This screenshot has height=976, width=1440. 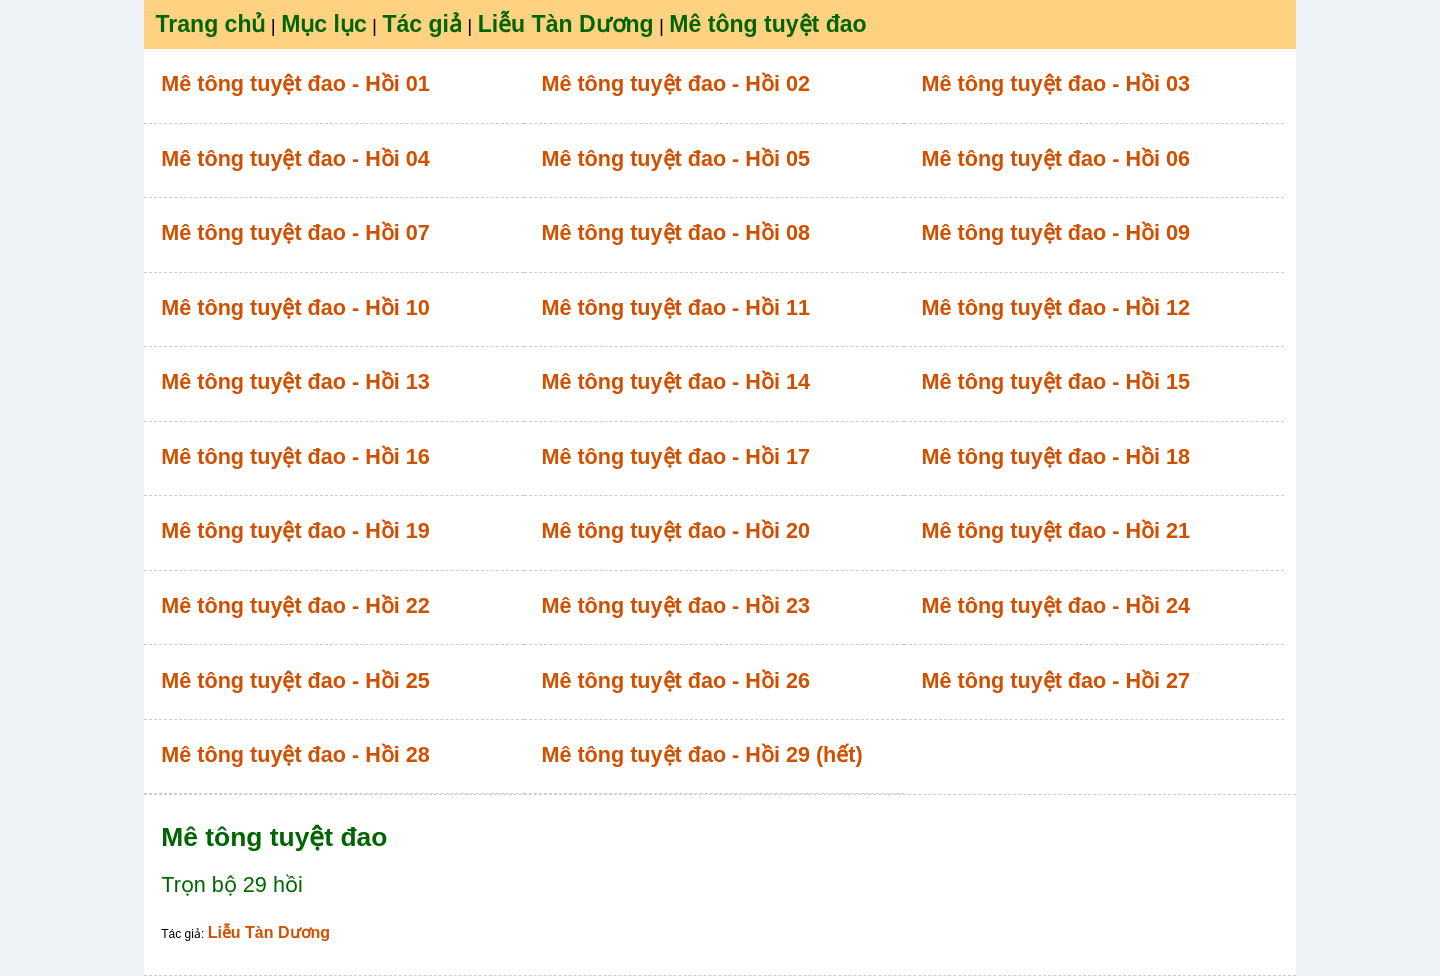 What do you see at coordinates (269, 932) in the screenshot?
I see `Liễu Tàn Dương` at bounding box center [269, 932].